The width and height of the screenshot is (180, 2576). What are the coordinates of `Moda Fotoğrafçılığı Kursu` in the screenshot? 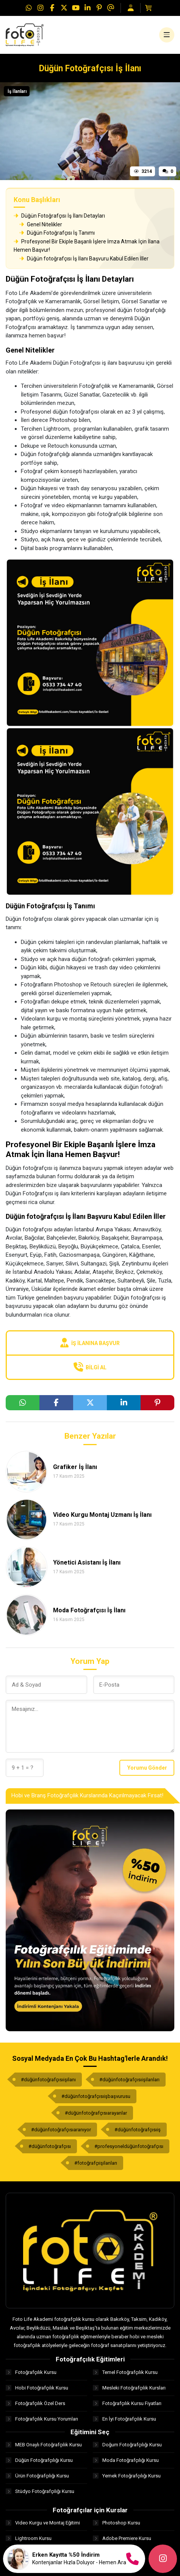 It's located at (126, 2460).